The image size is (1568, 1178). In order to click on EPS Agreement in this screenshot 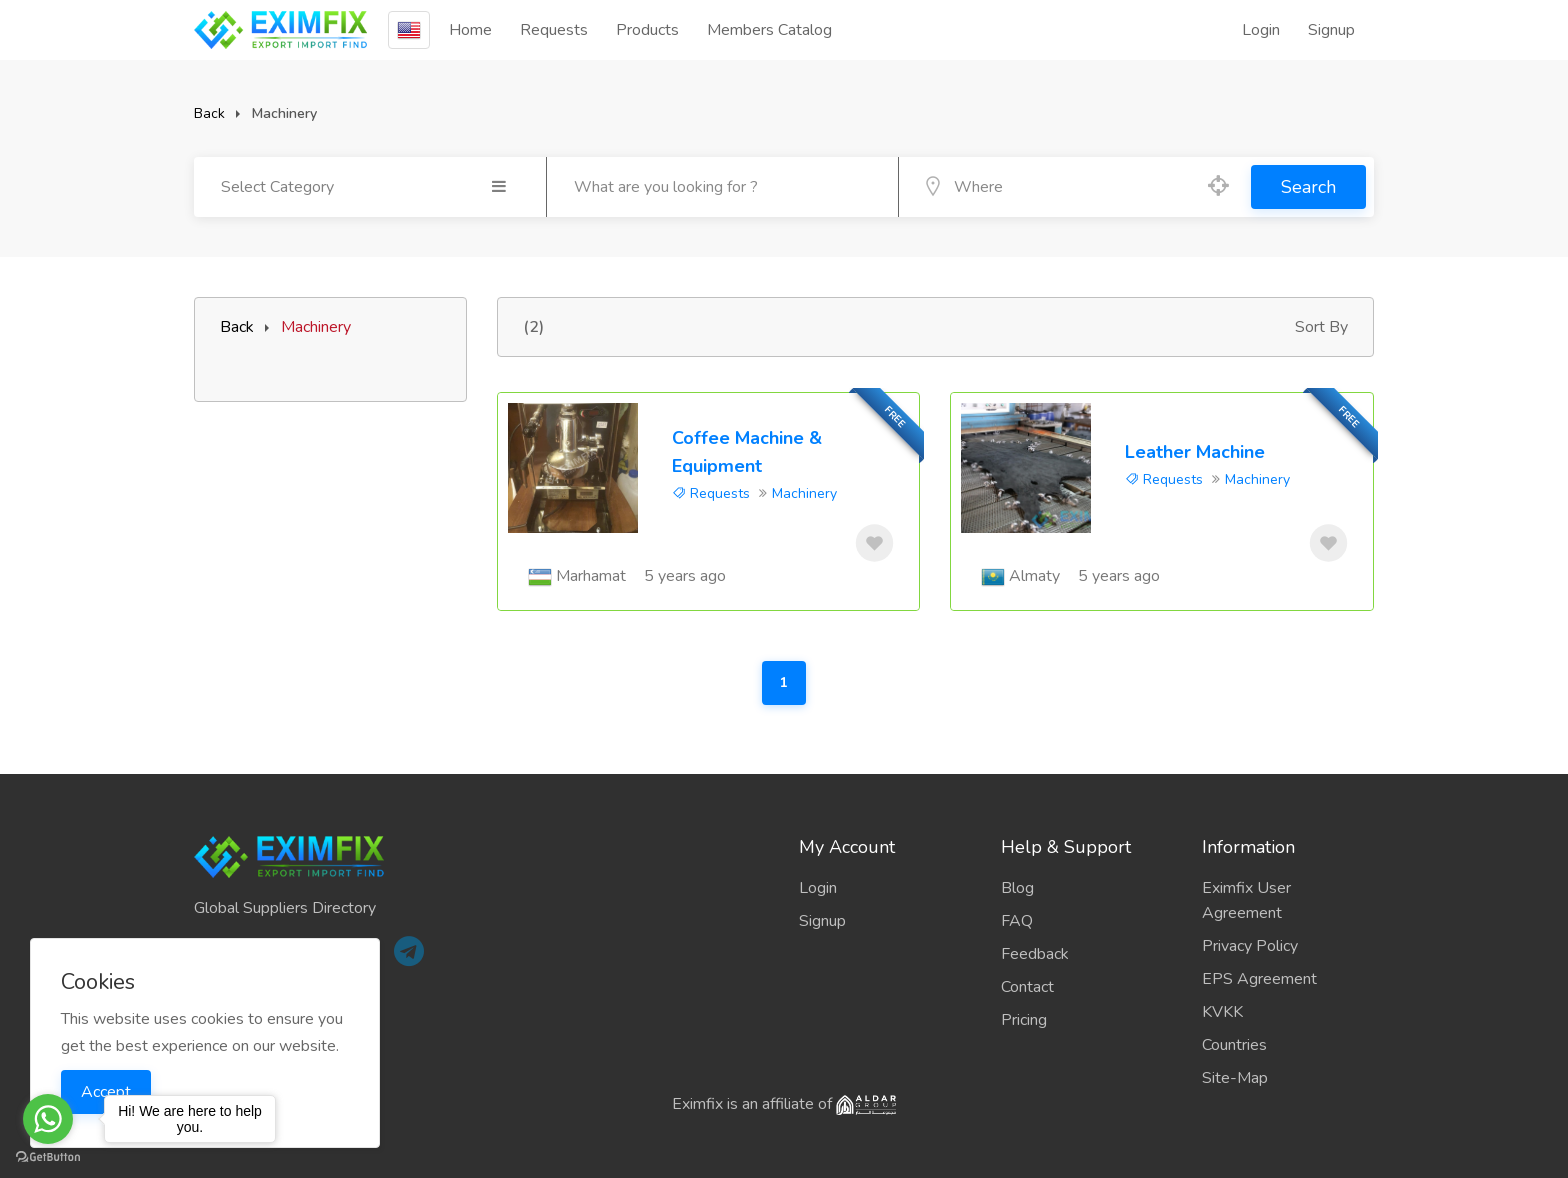, I will do `click(1259, 979)`.